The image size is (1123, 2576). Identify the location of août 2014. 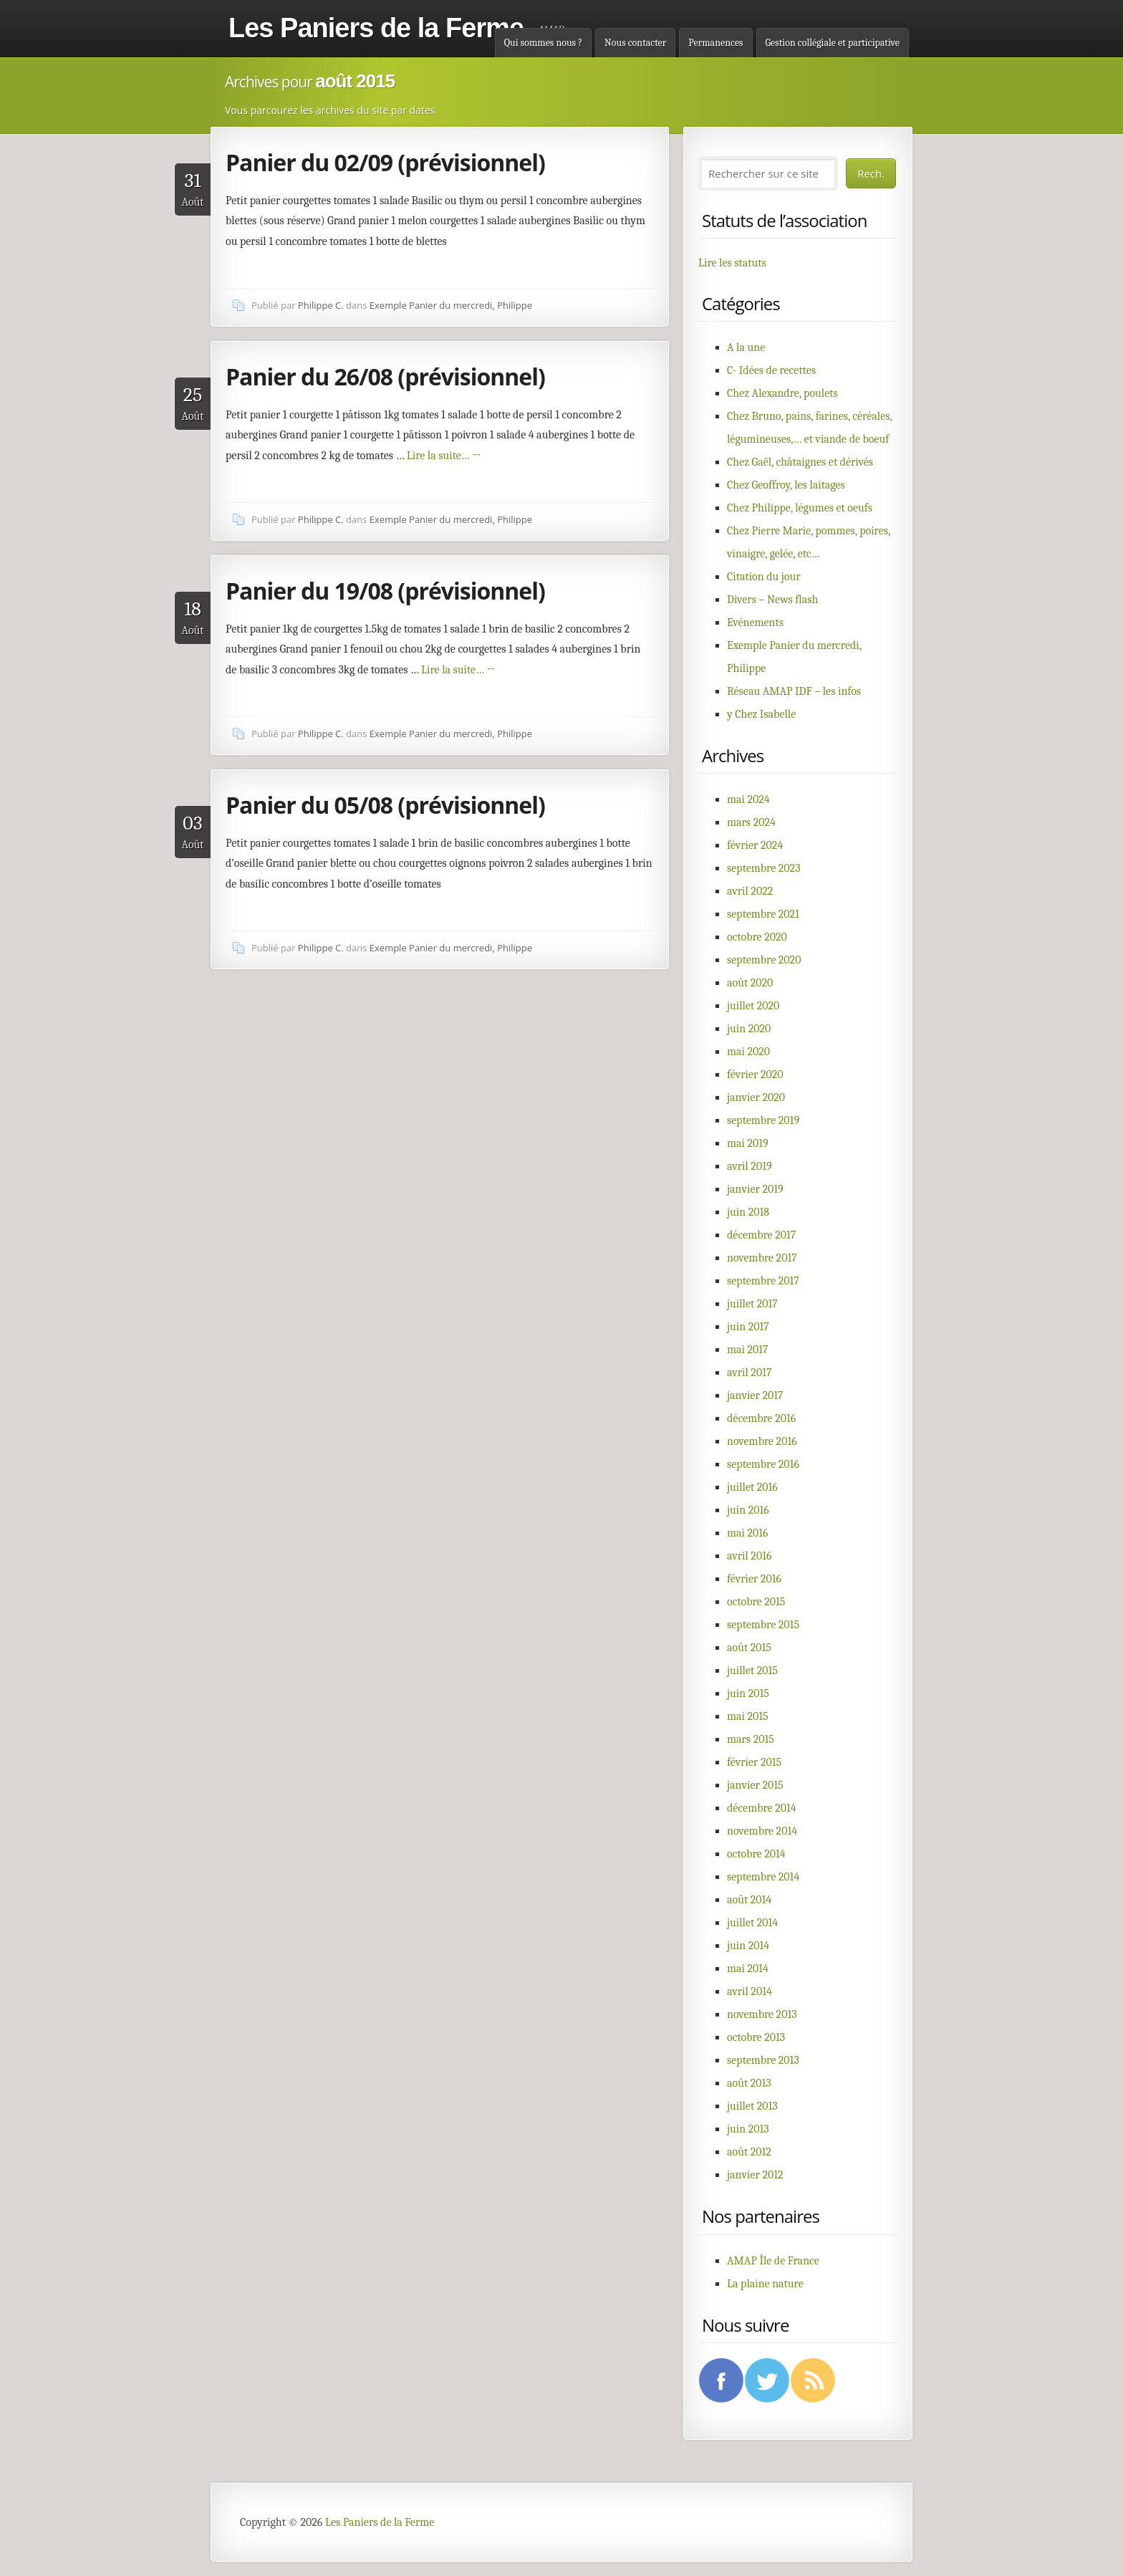
(749, 1899).